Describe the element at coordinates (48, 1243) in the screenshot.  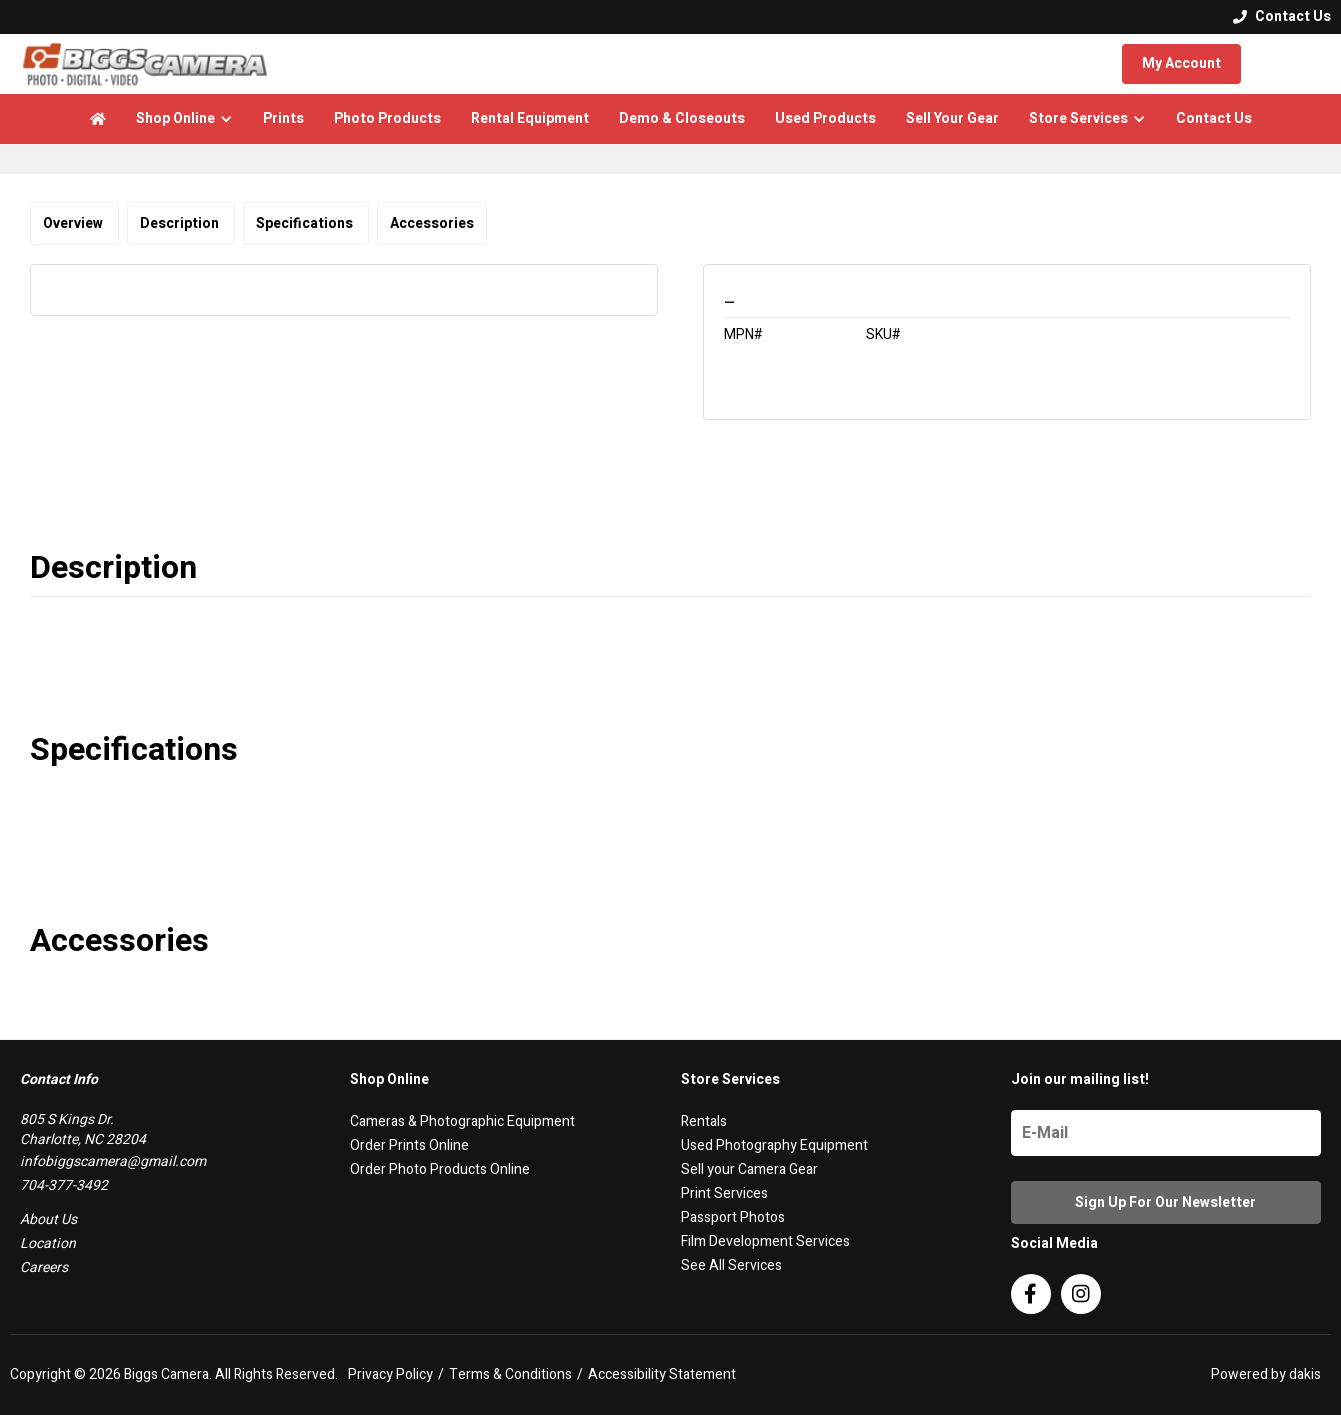
I see `Location` at that location.